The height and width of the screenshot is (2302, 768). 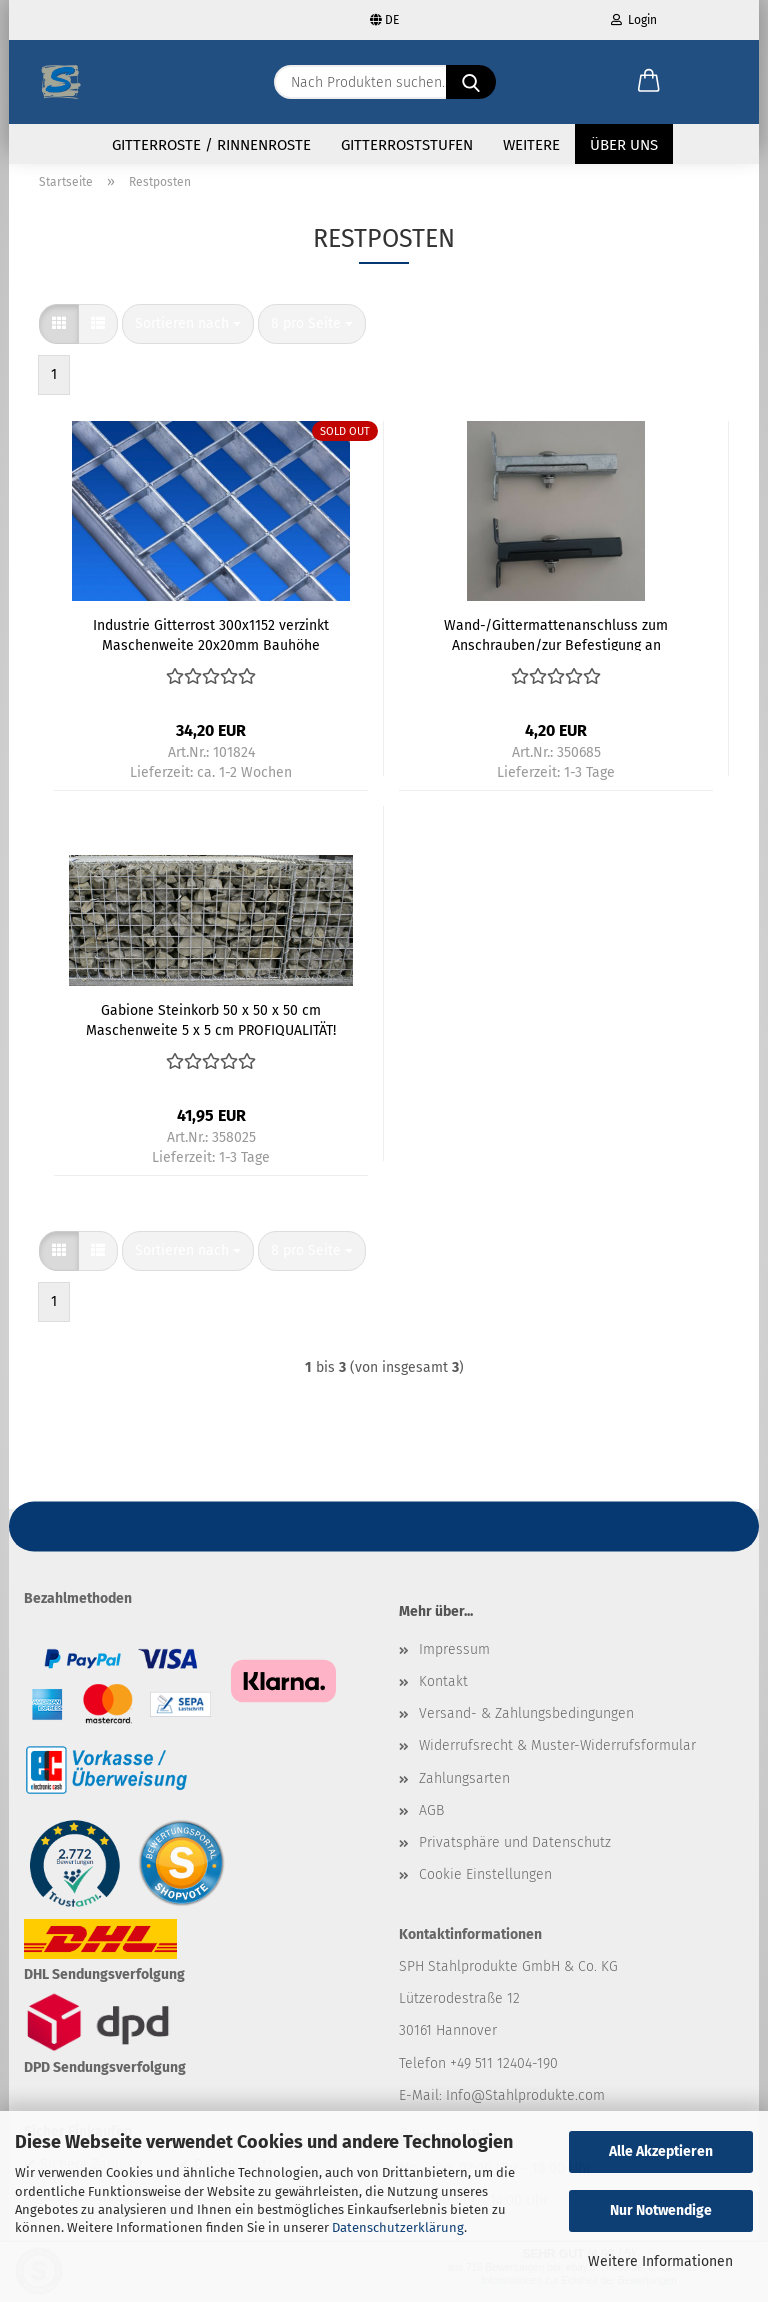 I want to click on Widerrufsrecht & Muster-Widerrufsformular, so click(x=557, y=1757).